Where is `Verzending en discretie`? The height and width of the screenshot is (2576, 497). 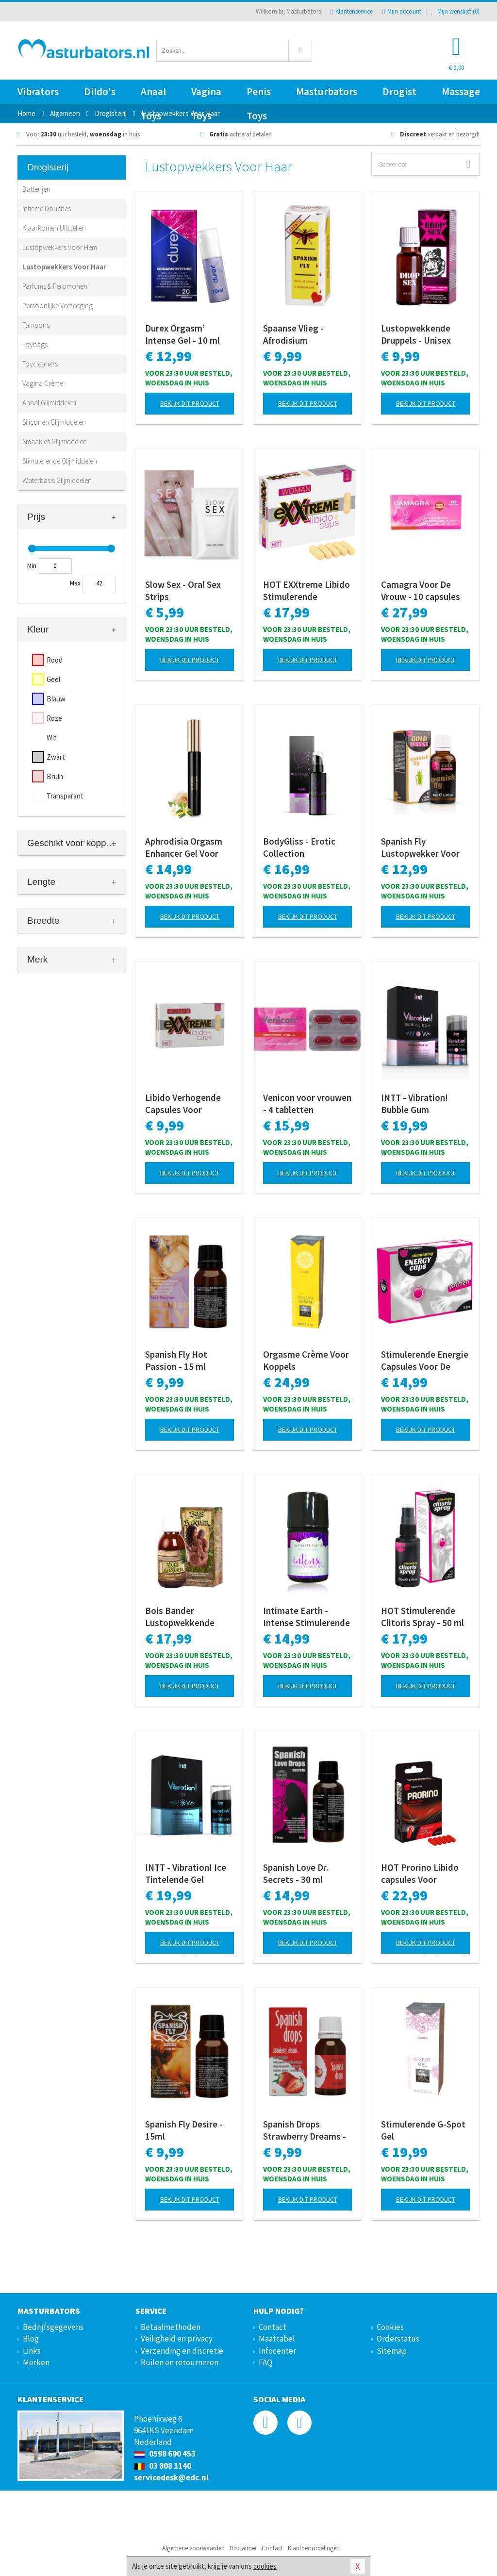 Verzending en discretie is located at coordinates (182, 2350).